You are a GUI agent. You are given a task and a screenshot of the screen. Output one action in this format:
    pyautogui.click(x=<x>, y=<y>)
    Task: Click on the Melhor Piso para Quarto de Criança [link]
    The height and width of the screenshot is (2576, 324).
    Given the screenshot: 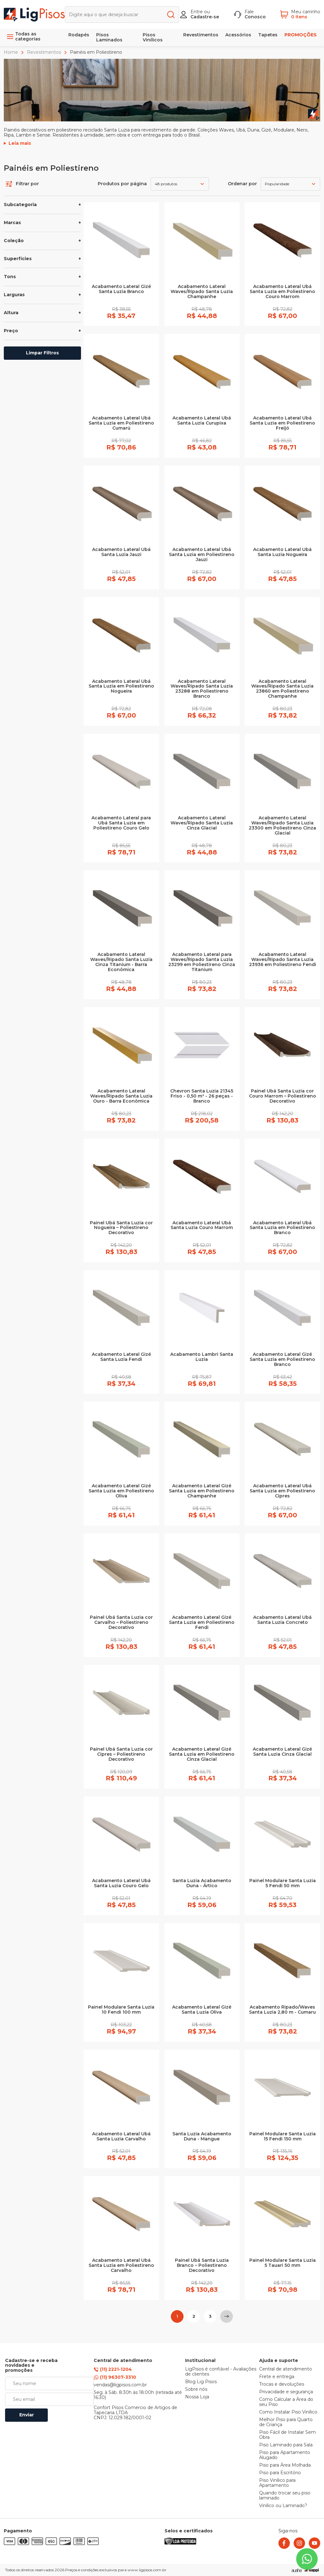 What is the action you would take?
    pyautogui.click(x=286, y=2422)
    